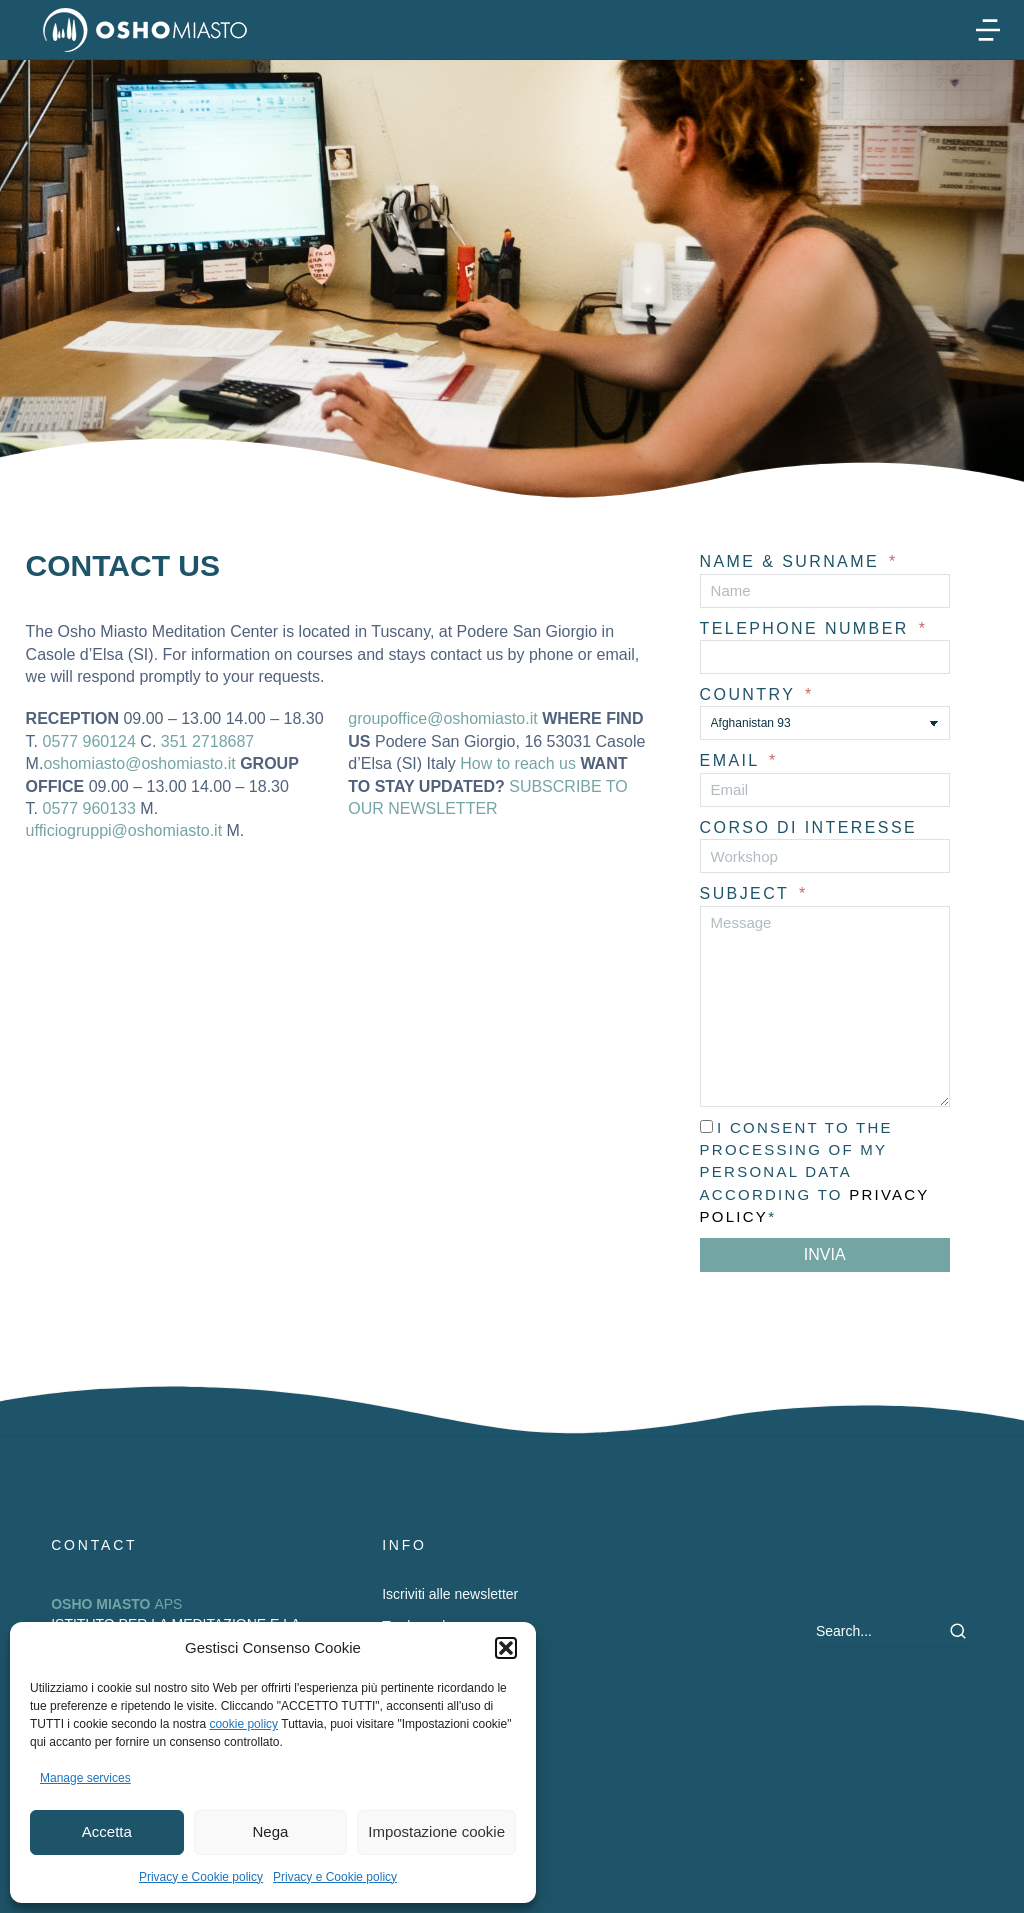 The image size is (1024, 1913). Describe the element at coordinates (124, 830) in the screenshot. I see `ufficiogruppi@oshomiasto.it` at that location.